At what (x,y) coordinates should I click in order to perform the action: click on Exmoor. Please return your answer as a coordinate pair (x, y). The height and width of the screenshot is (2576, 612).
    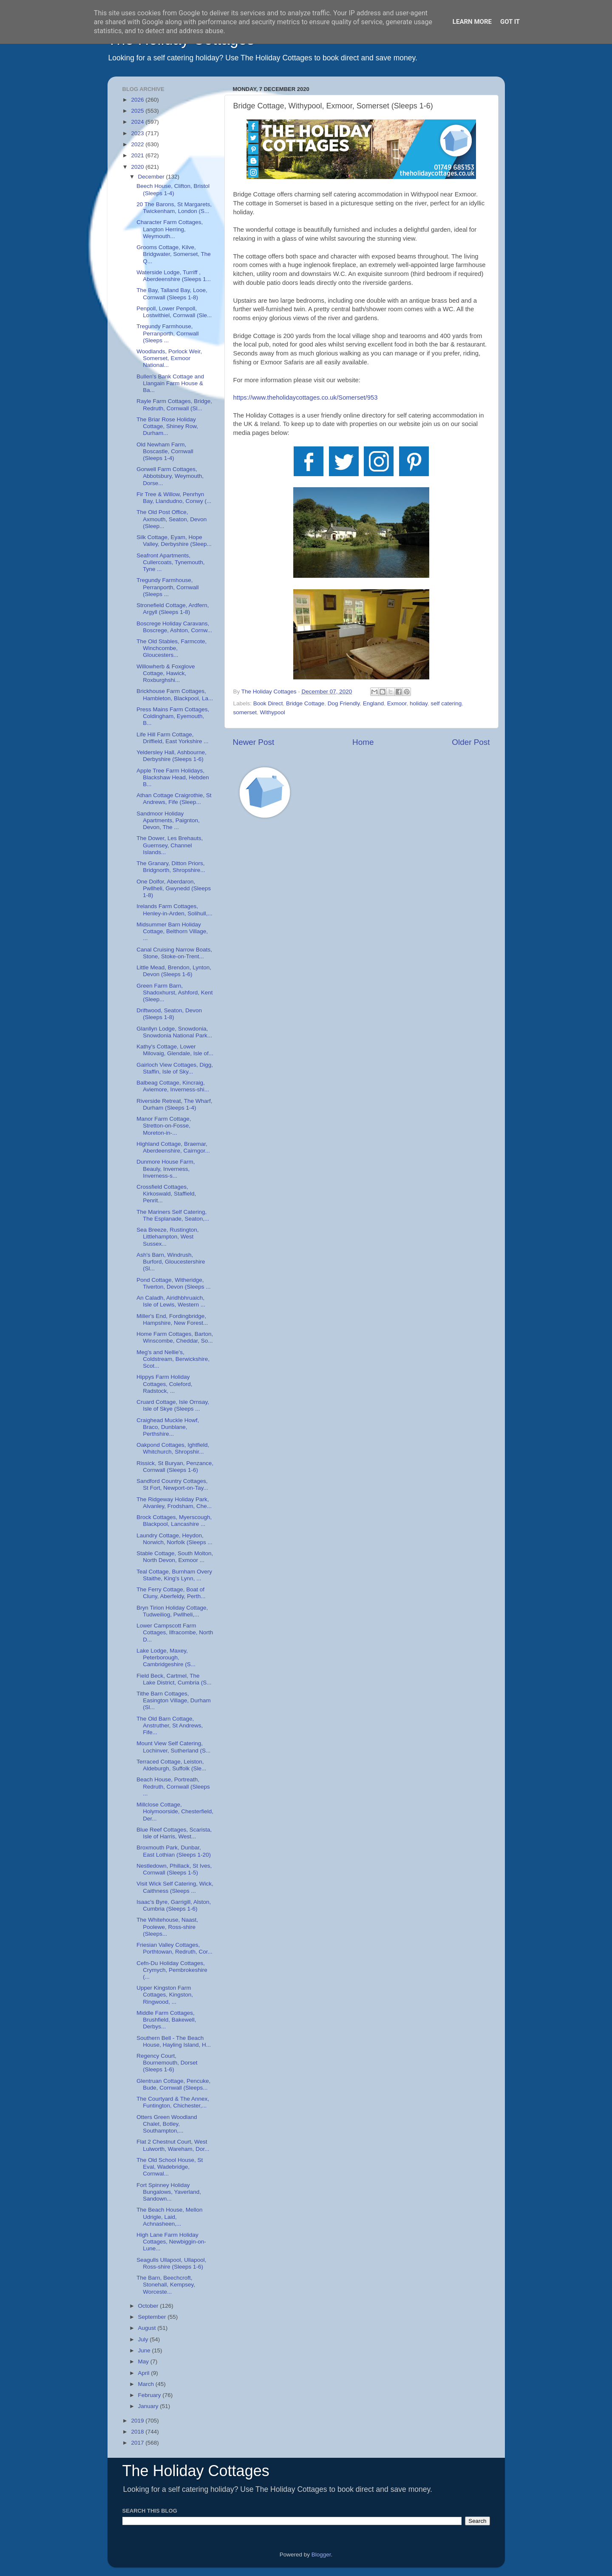
    Looking at the image, I should click on (397, 703).